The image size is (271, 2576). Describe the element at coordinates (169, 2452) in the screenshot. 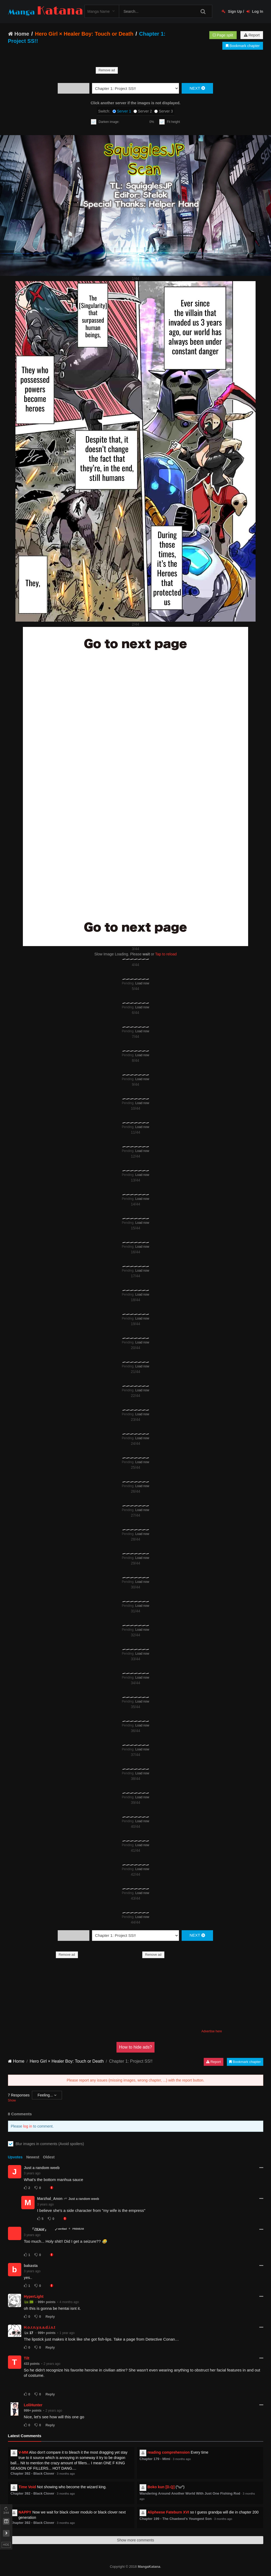

I see `reading comprehension` at that location.